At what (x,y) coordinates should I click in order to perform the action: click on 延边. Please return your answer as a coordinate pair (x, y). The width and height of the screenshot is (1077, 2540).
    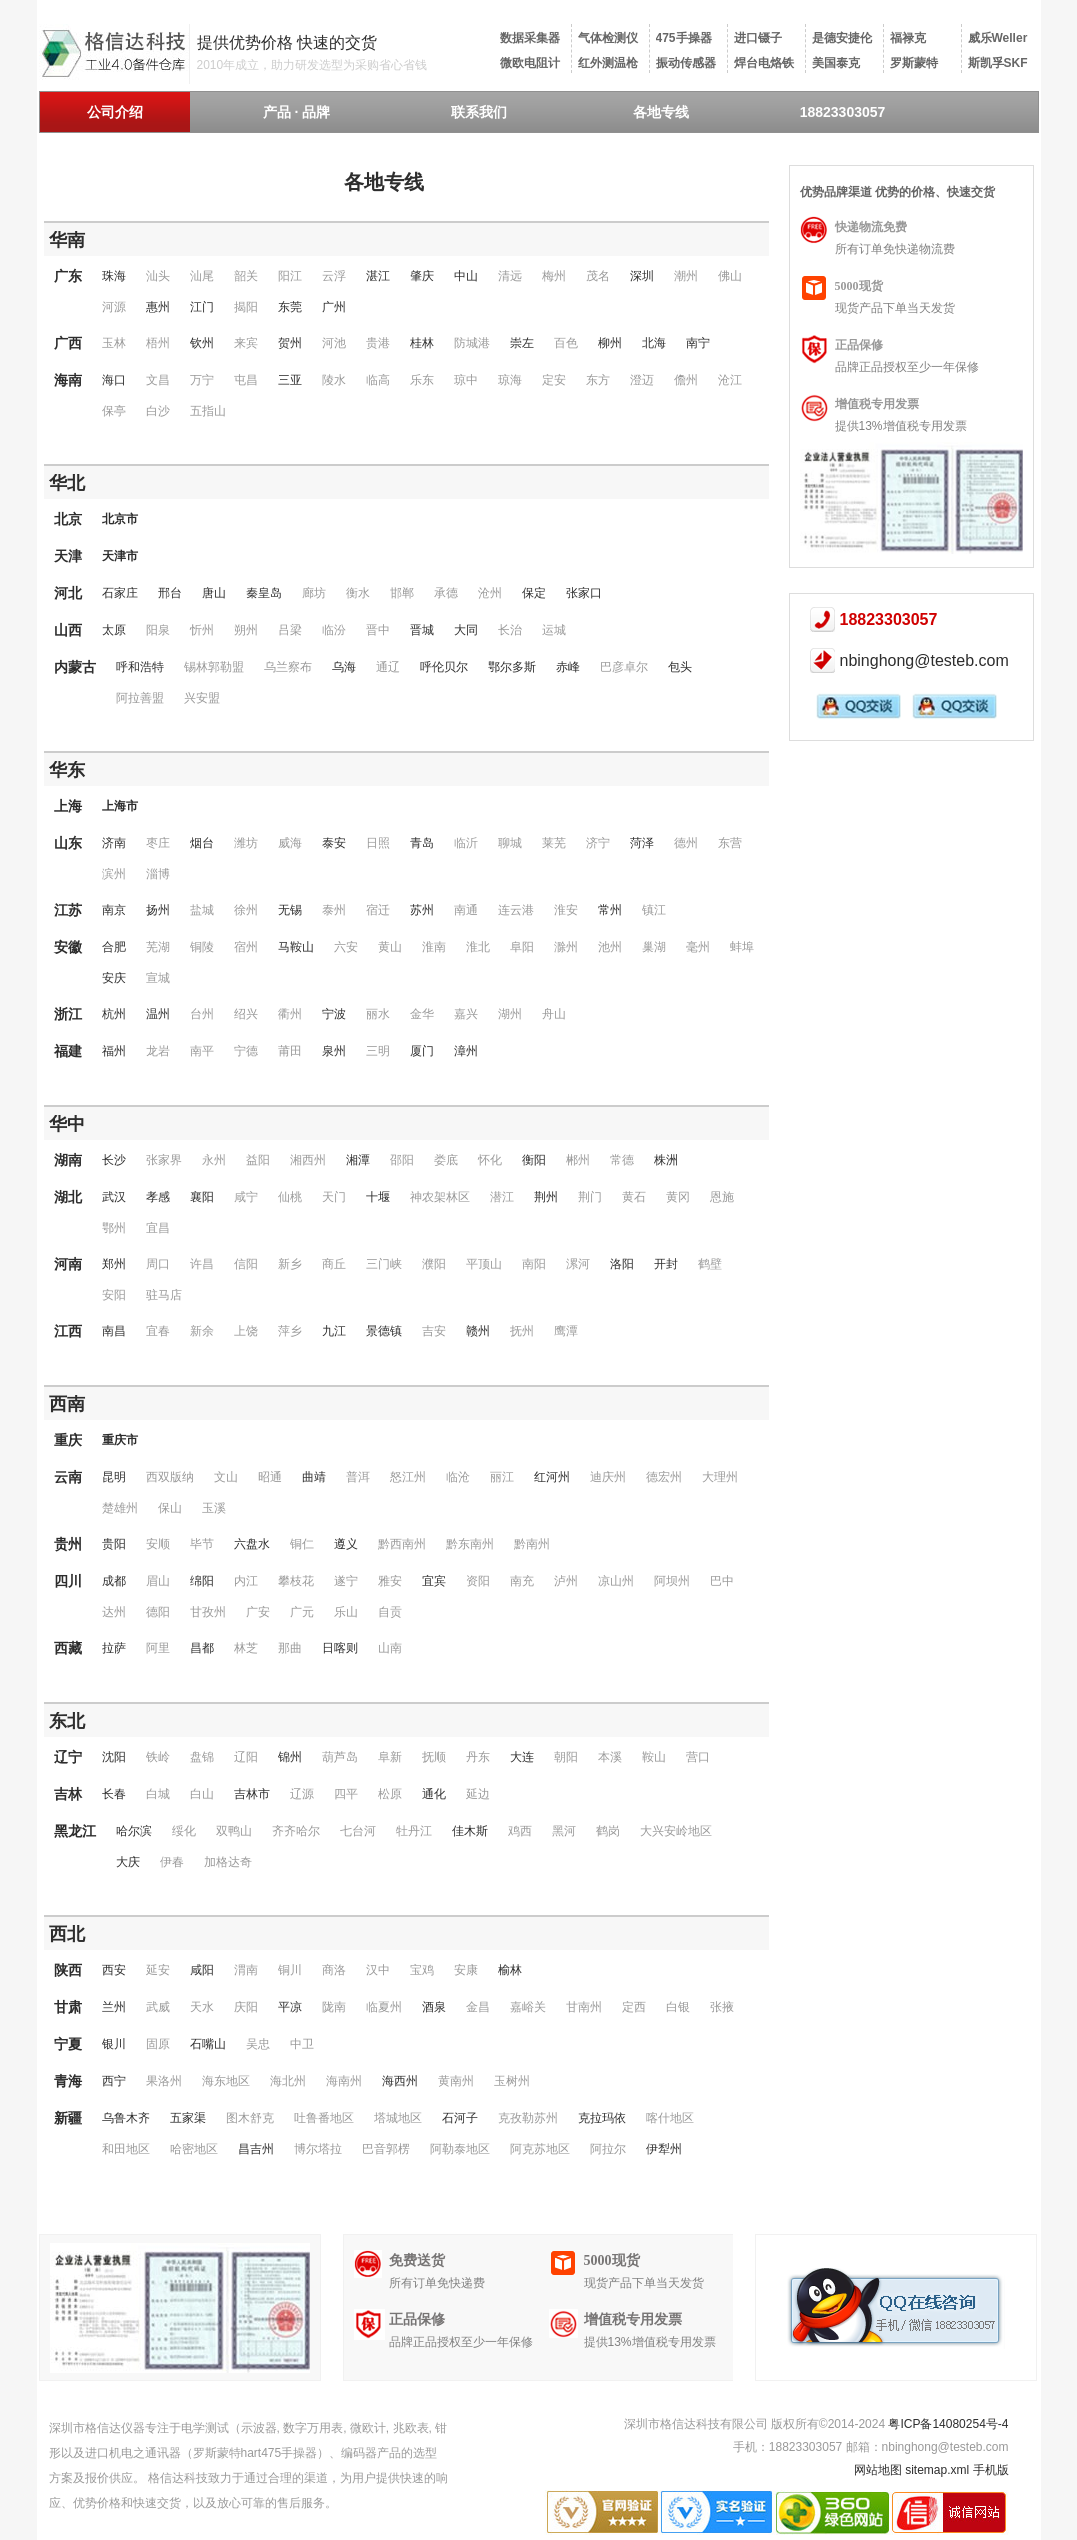
    Looking at the image, I should click on (478, 1794).